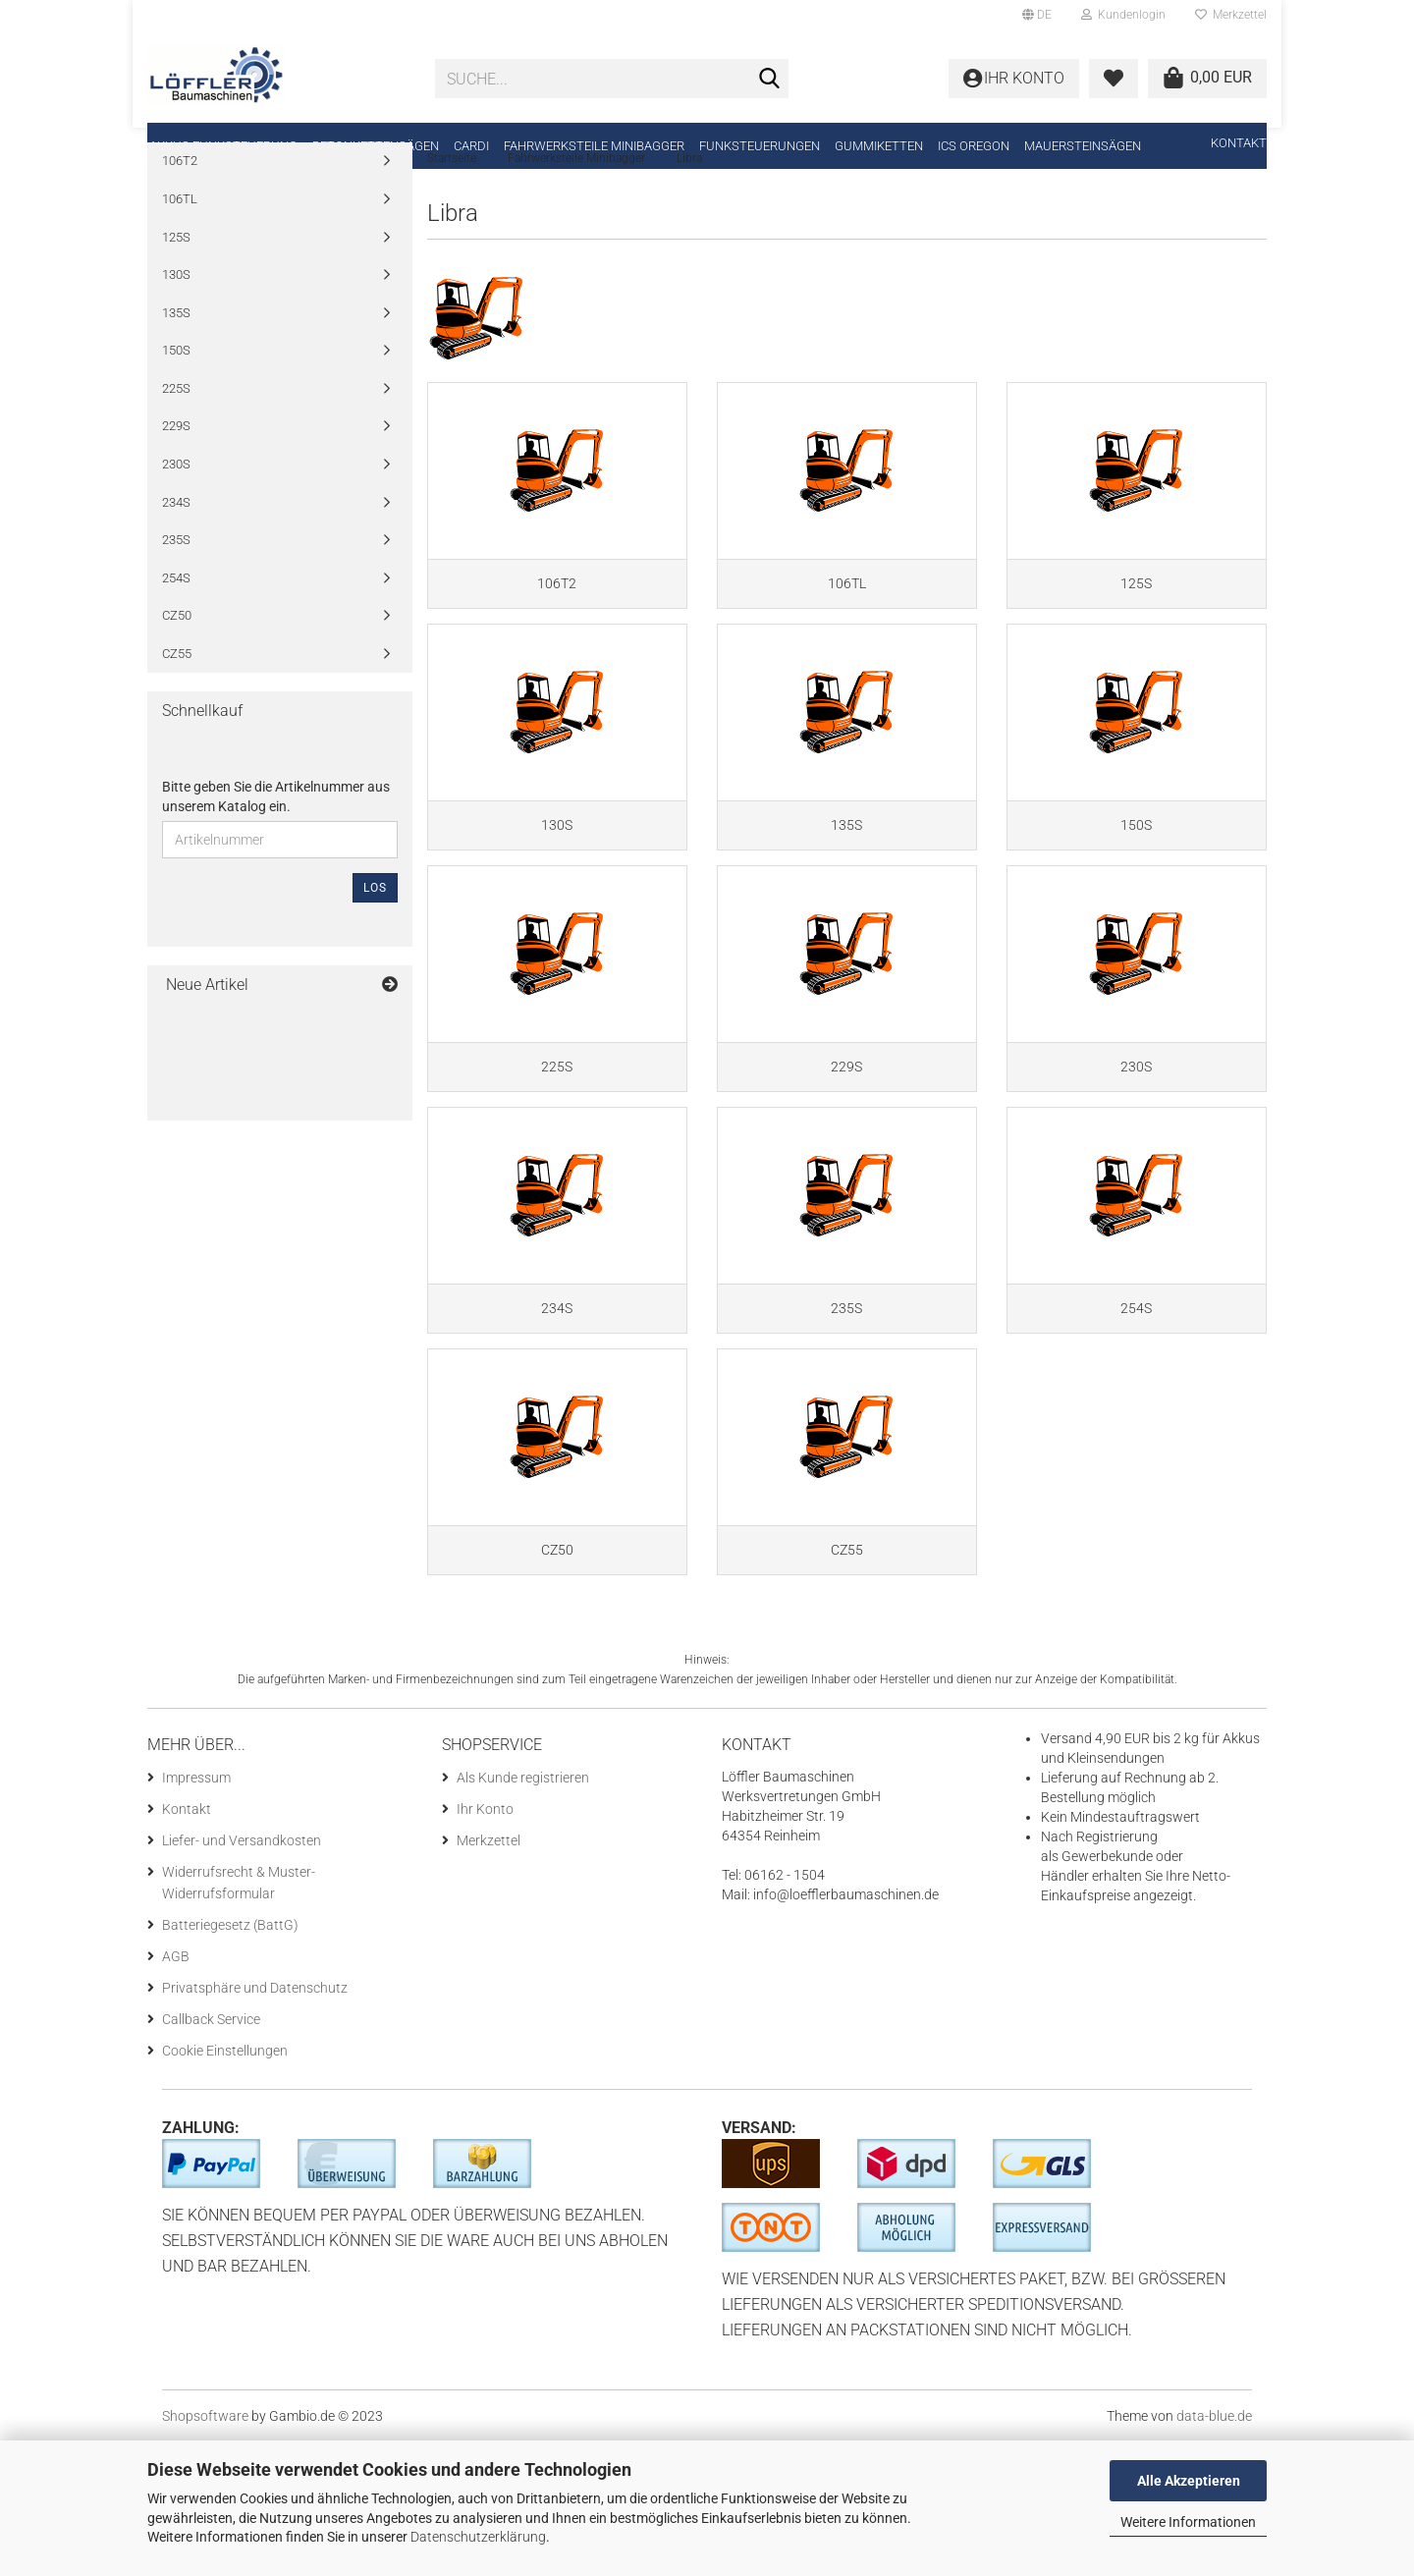 Image resolution: width=1414 pixels, height=2576 pixels. What do you see at coordinates (241, 1975) in the screenshot?
I see `Liefer- und Versandkosten` at bounding box center [241, 1975].